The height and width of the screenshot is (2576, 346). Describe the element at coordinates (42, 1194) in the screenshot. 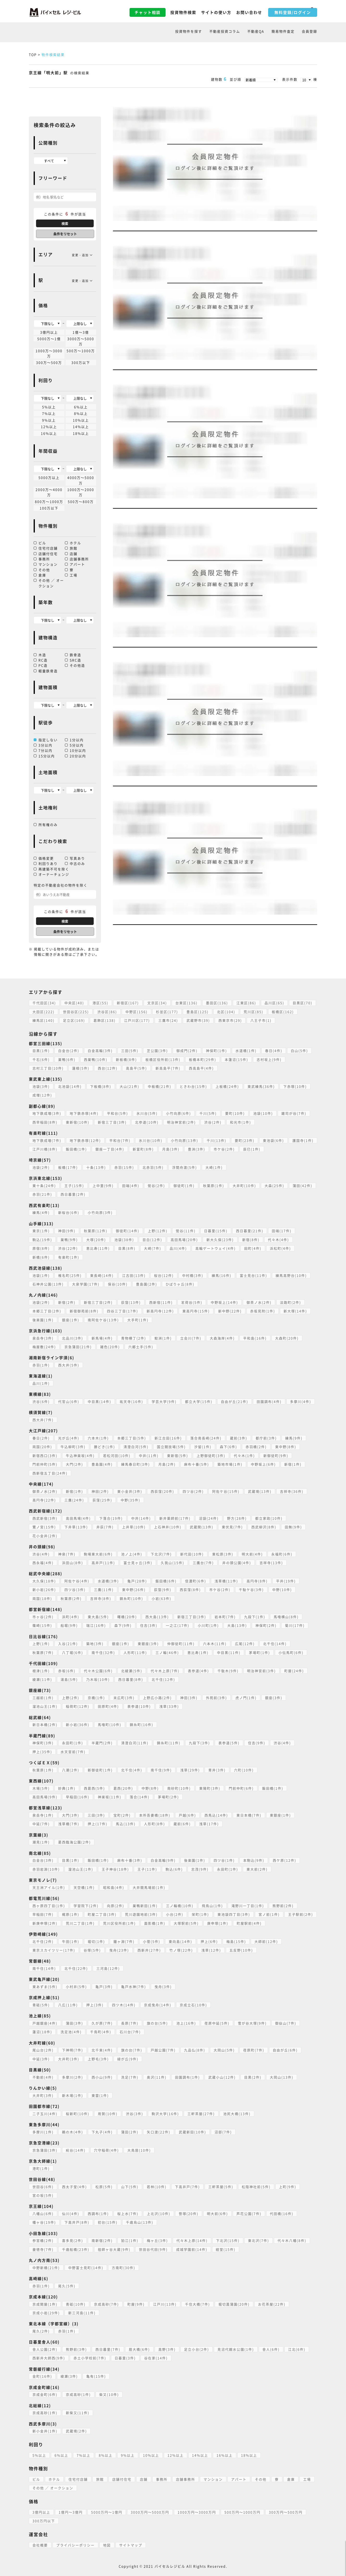

I see `赤羽(21件)` at that location.